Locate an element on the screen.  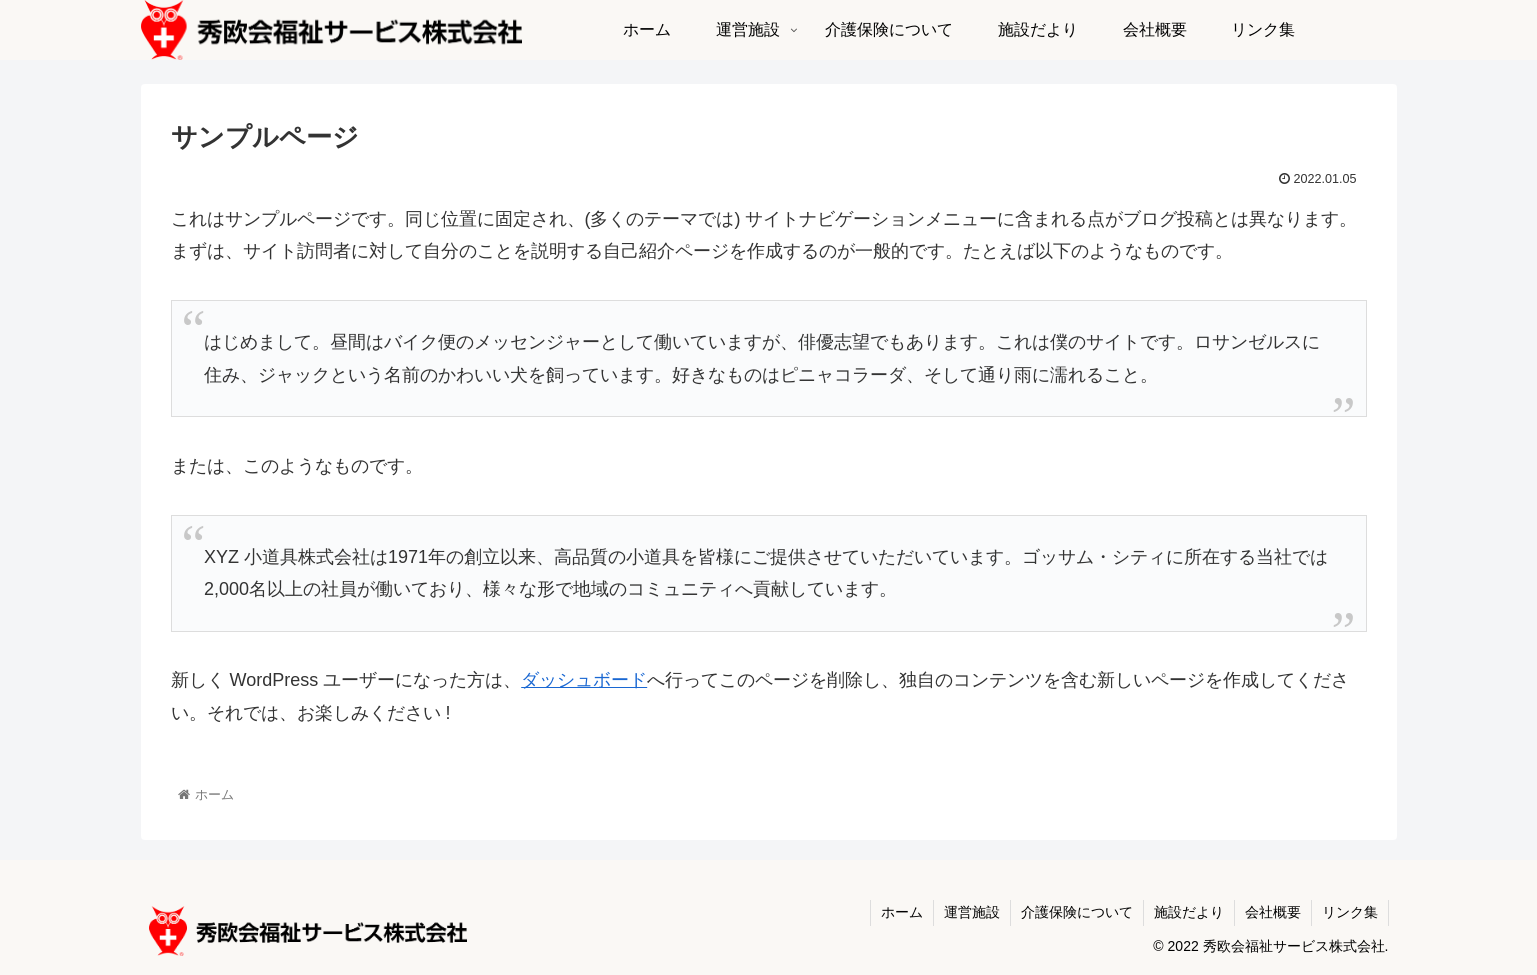
介護保険について is located at coordinates (1077, 912).